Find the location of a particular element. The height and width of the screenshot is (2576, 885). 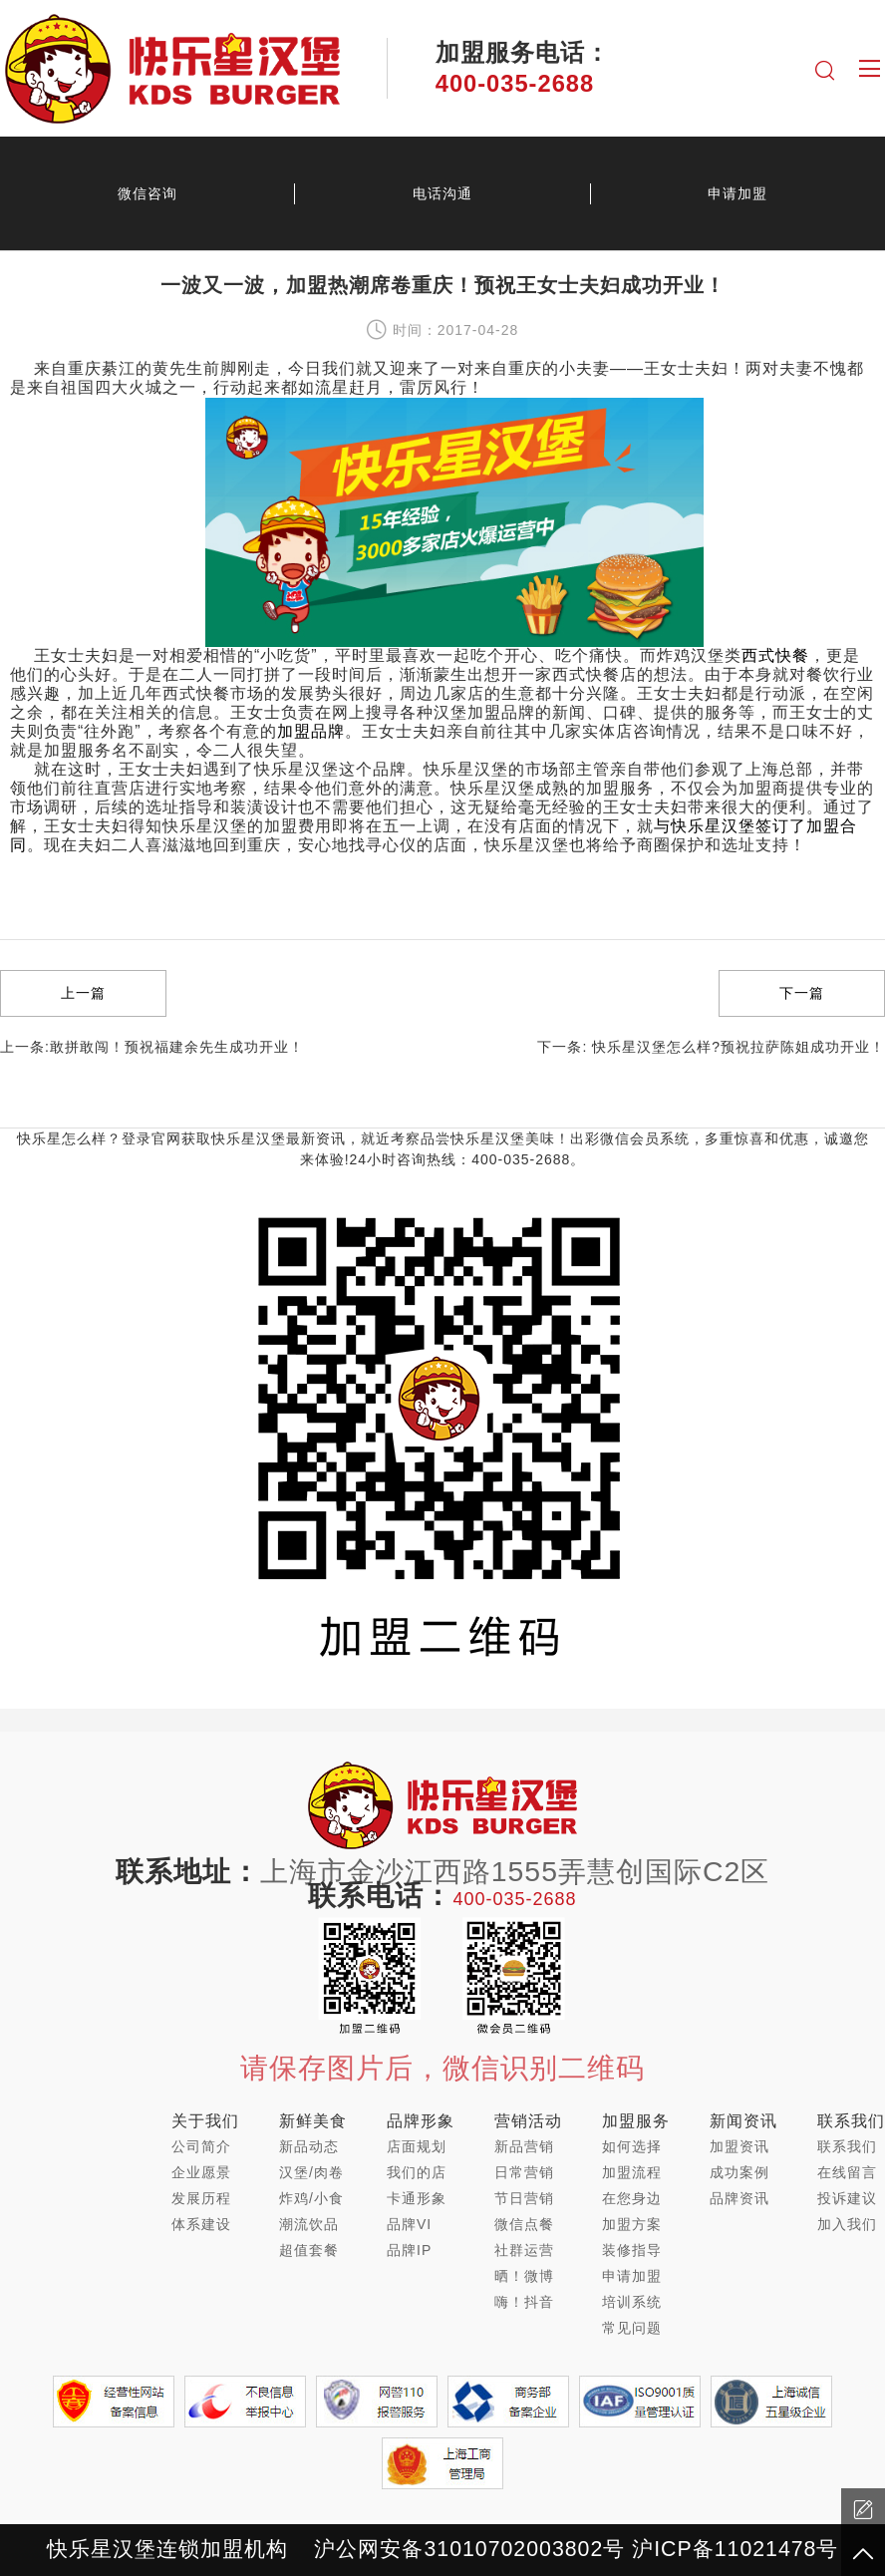

发展历程 is located at coordinates (201, 2198).